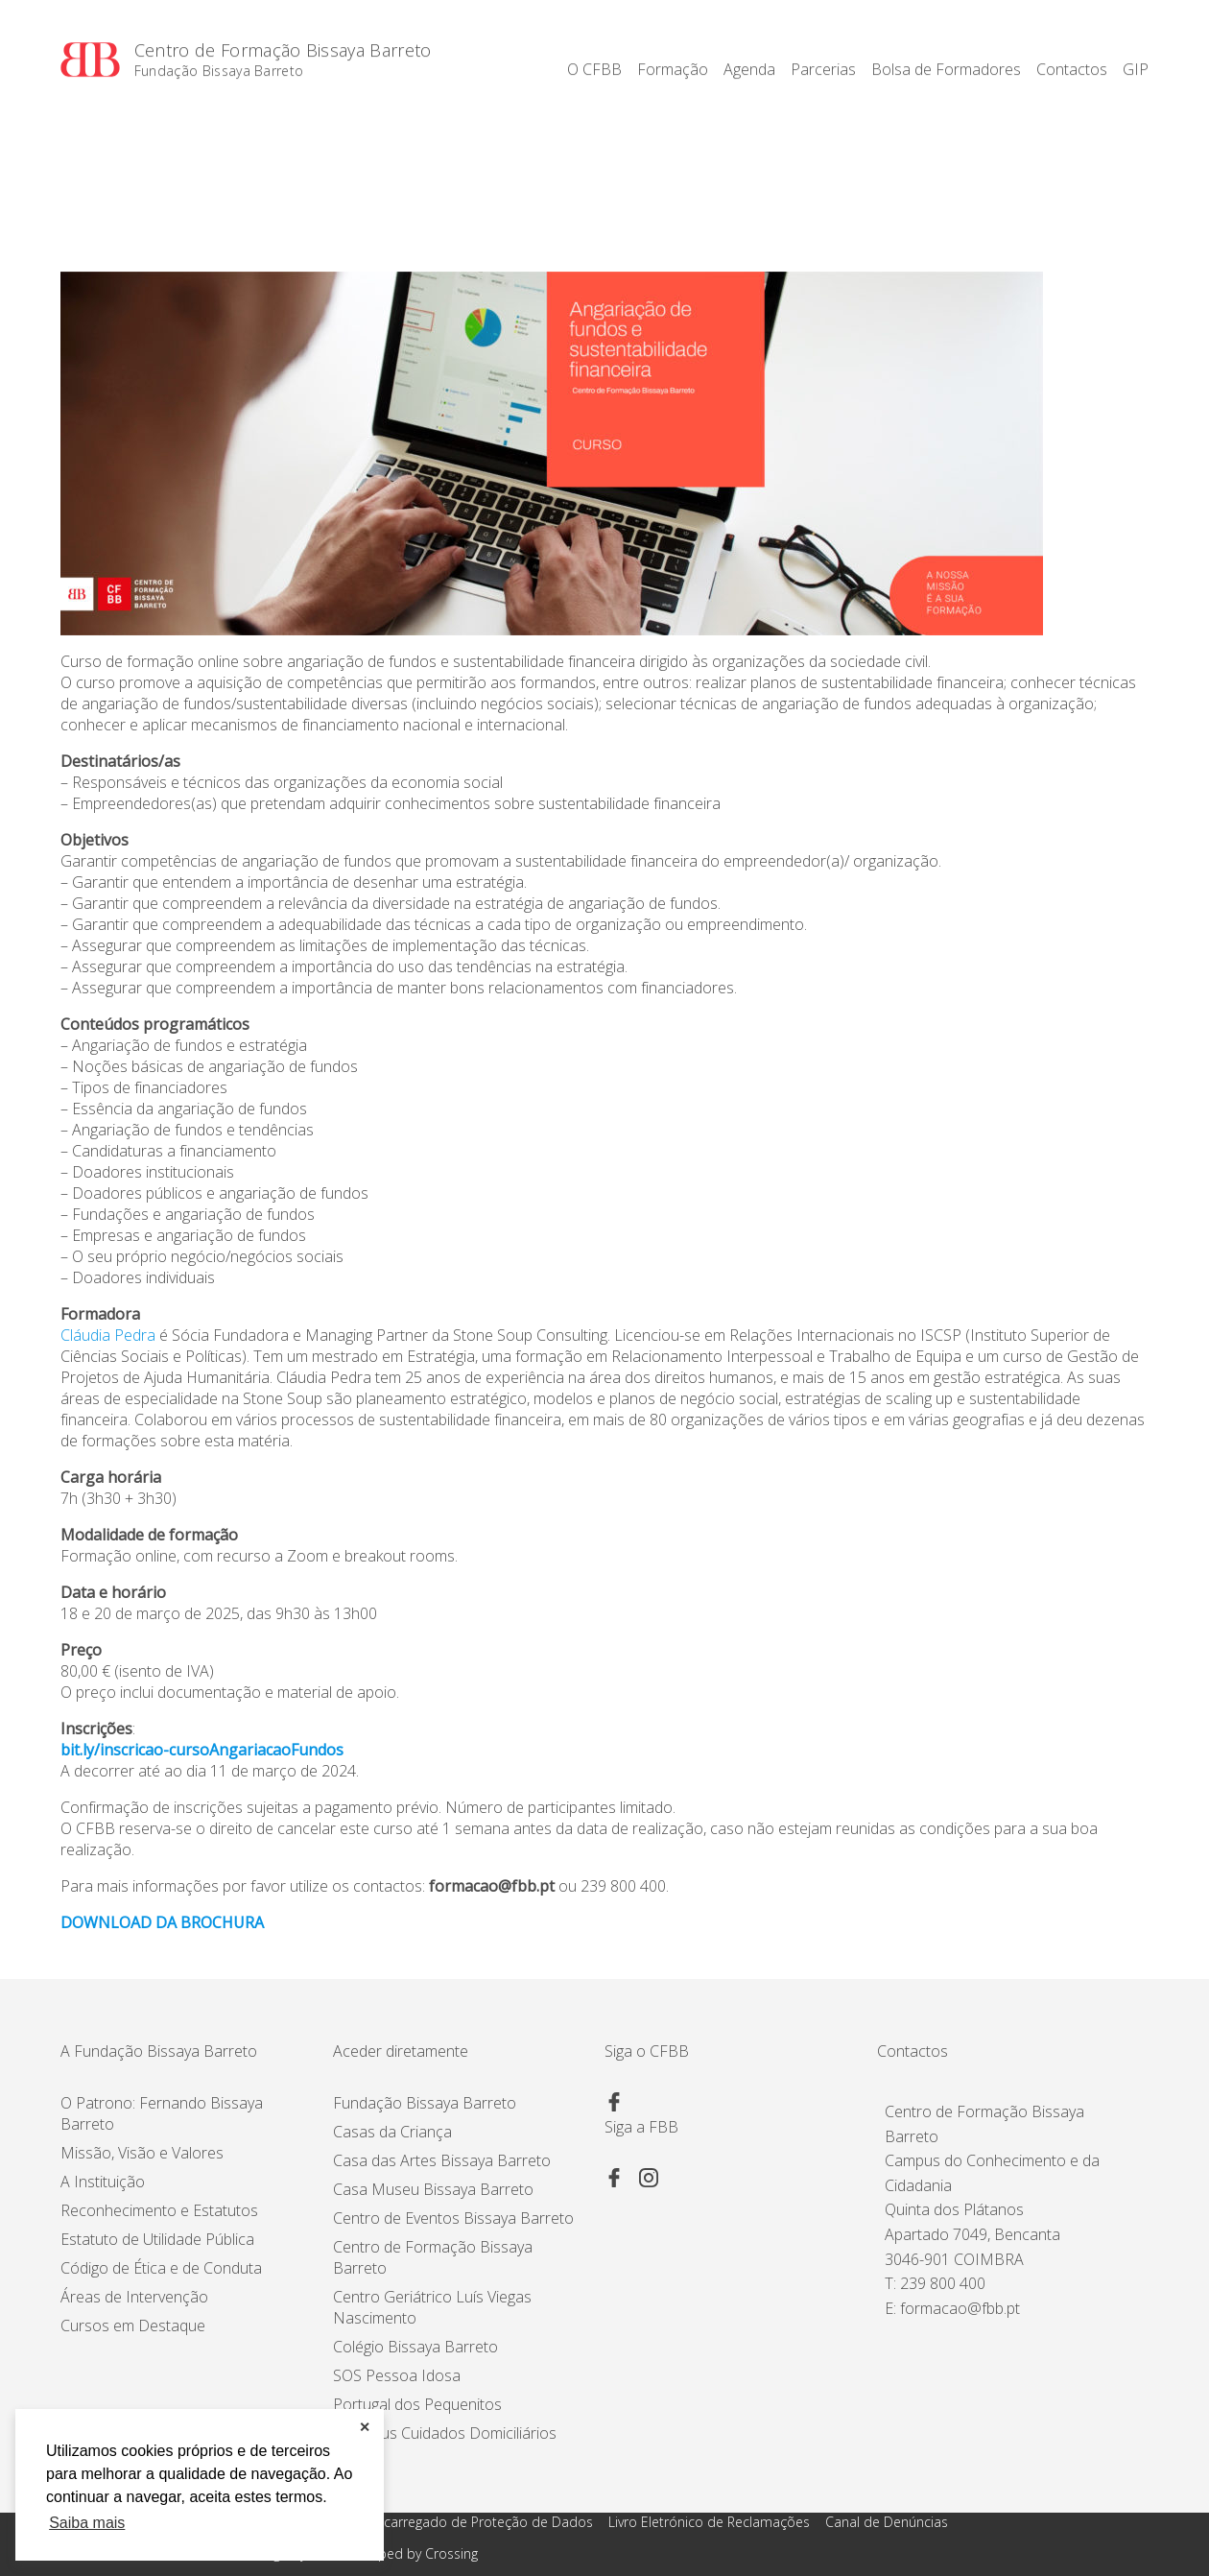 The height and width of the screenshot is (2576, 1209). I want to click on Áreas de Intervenção, so click(134, 2296).